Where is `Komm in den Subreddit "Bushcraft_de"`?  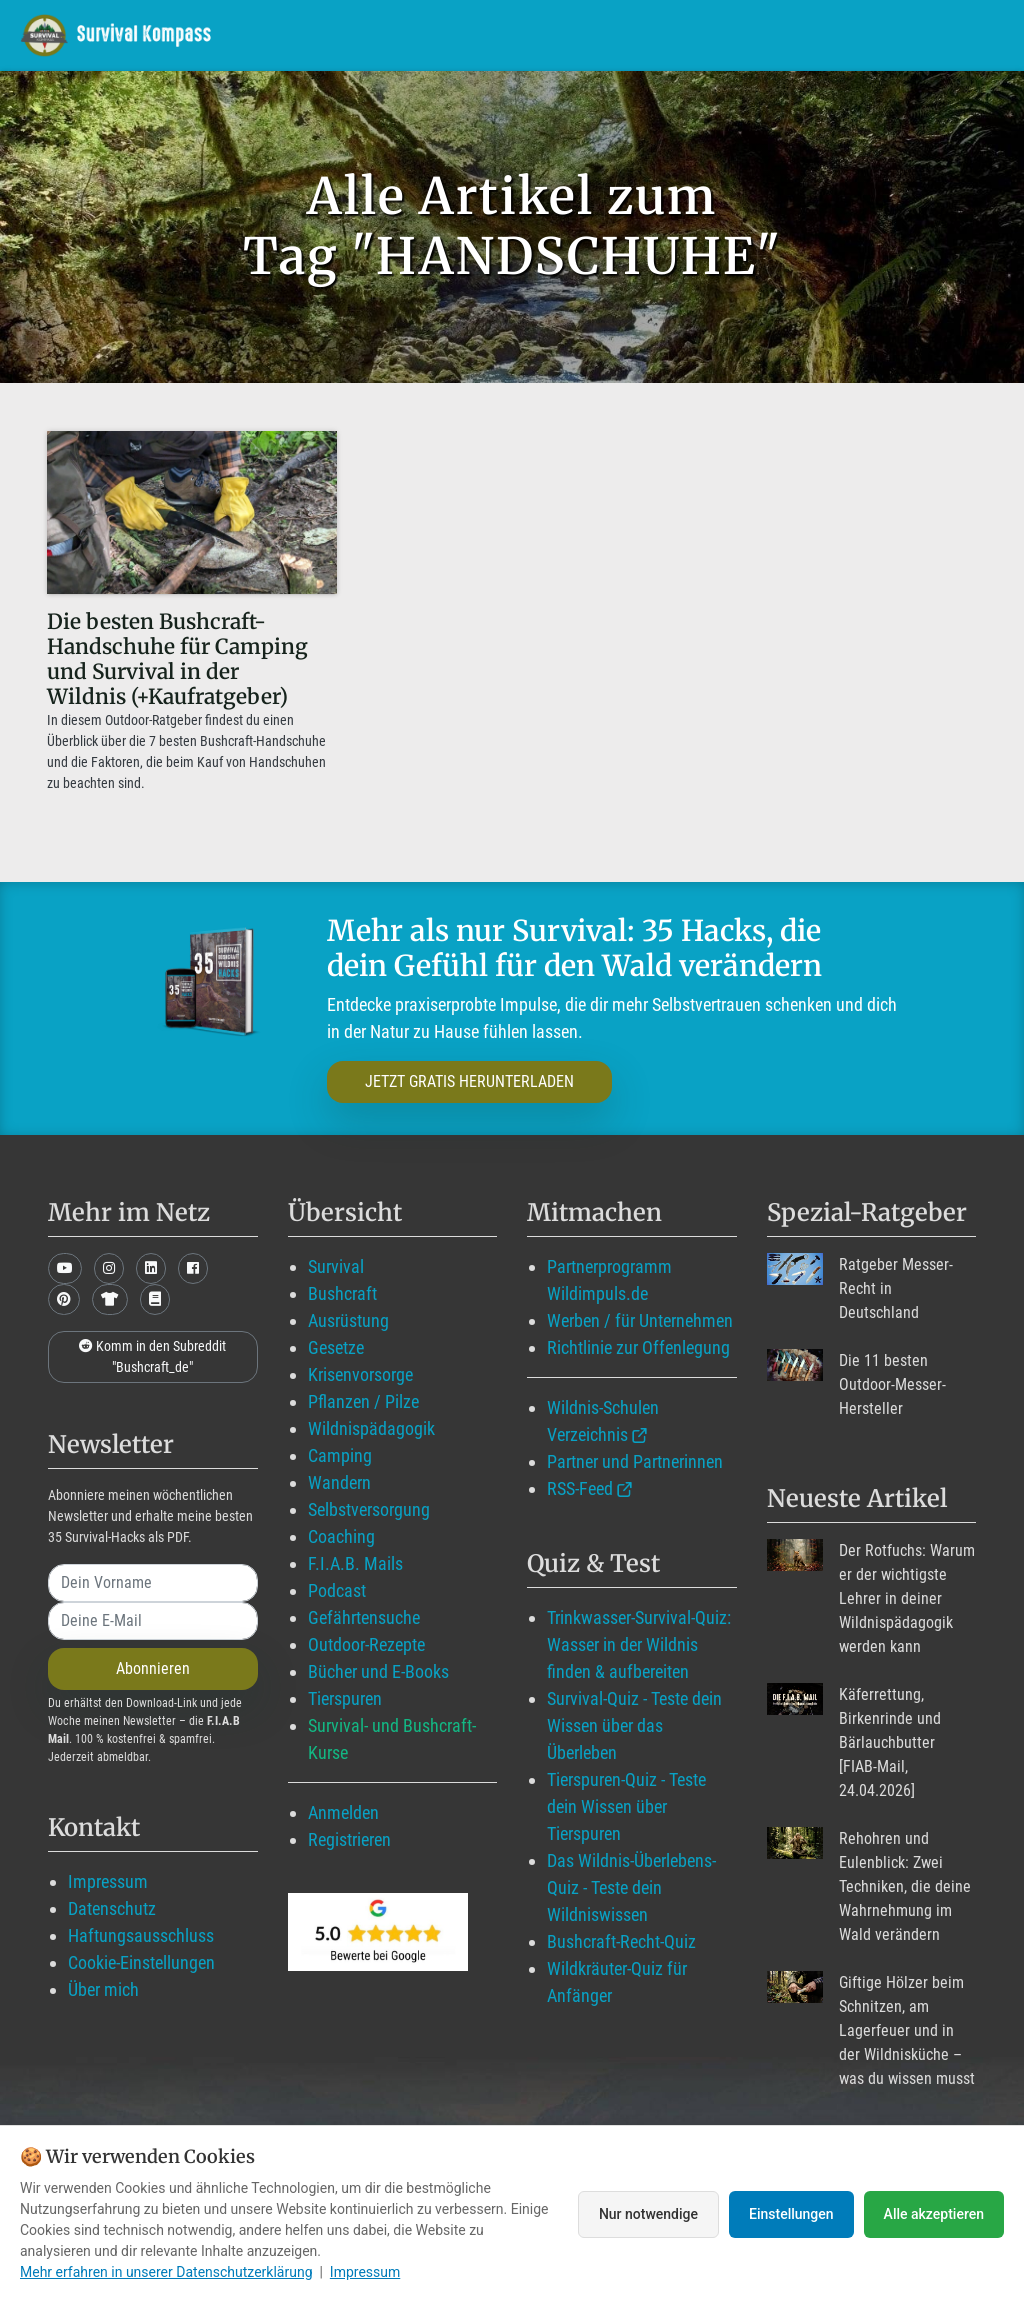
Komm in den Subreddit "Bushcraft_de" is located at coordinates (152, 1356).